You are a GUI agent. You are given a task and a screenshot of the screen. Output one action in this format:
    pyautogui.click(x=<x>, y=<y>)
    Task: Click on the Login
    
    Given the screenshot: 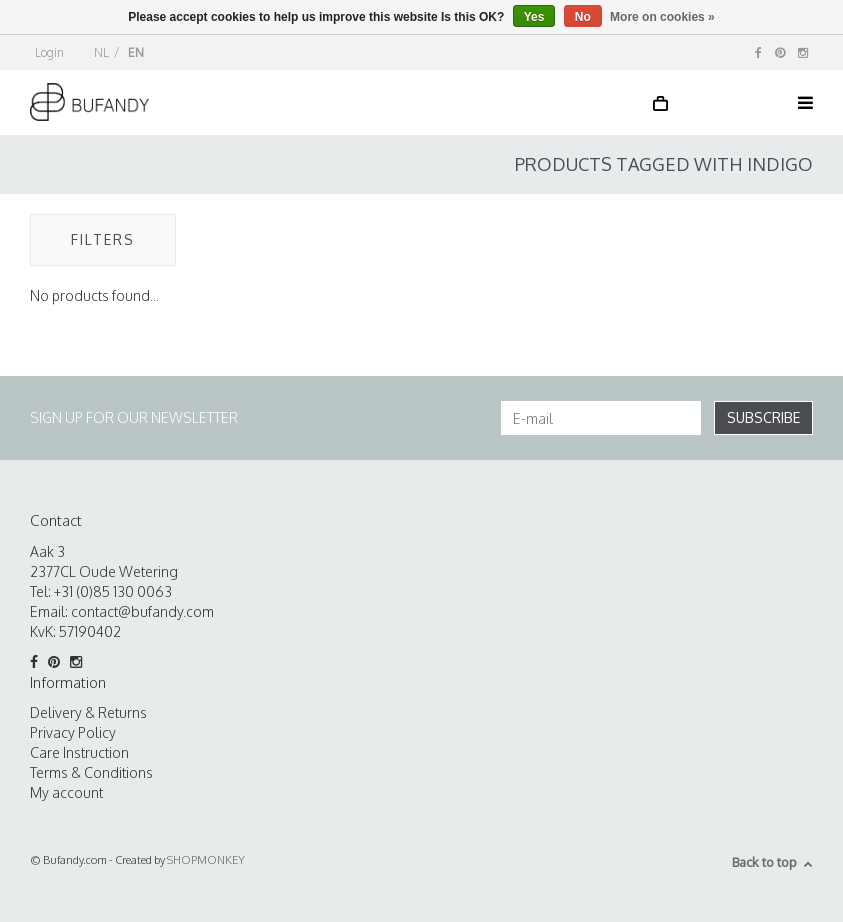 What is the action you would take?
    pyautogui.click(x=49, y=52)
    